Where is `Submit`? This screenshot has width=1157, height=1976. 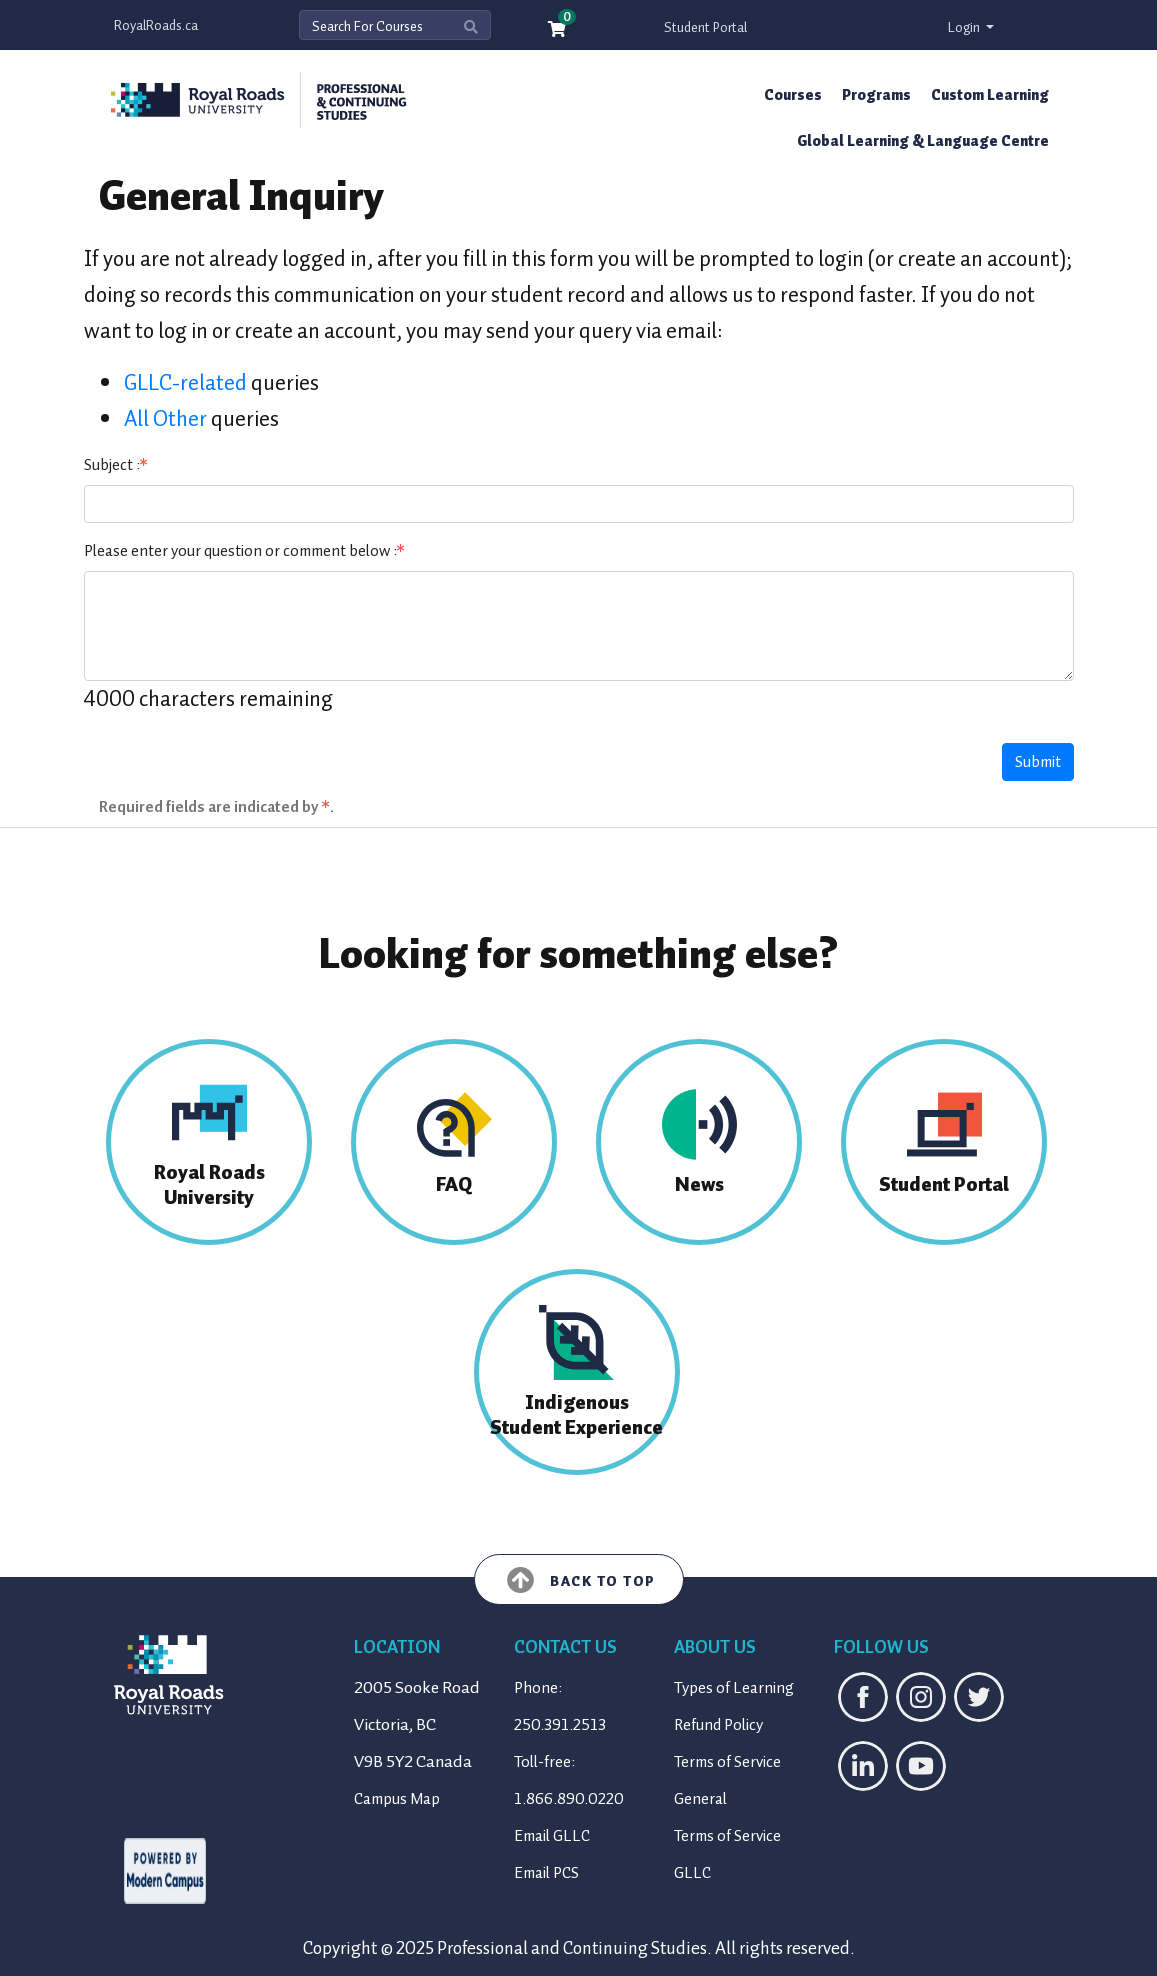
Submit is located at coordinates (1038, 762).